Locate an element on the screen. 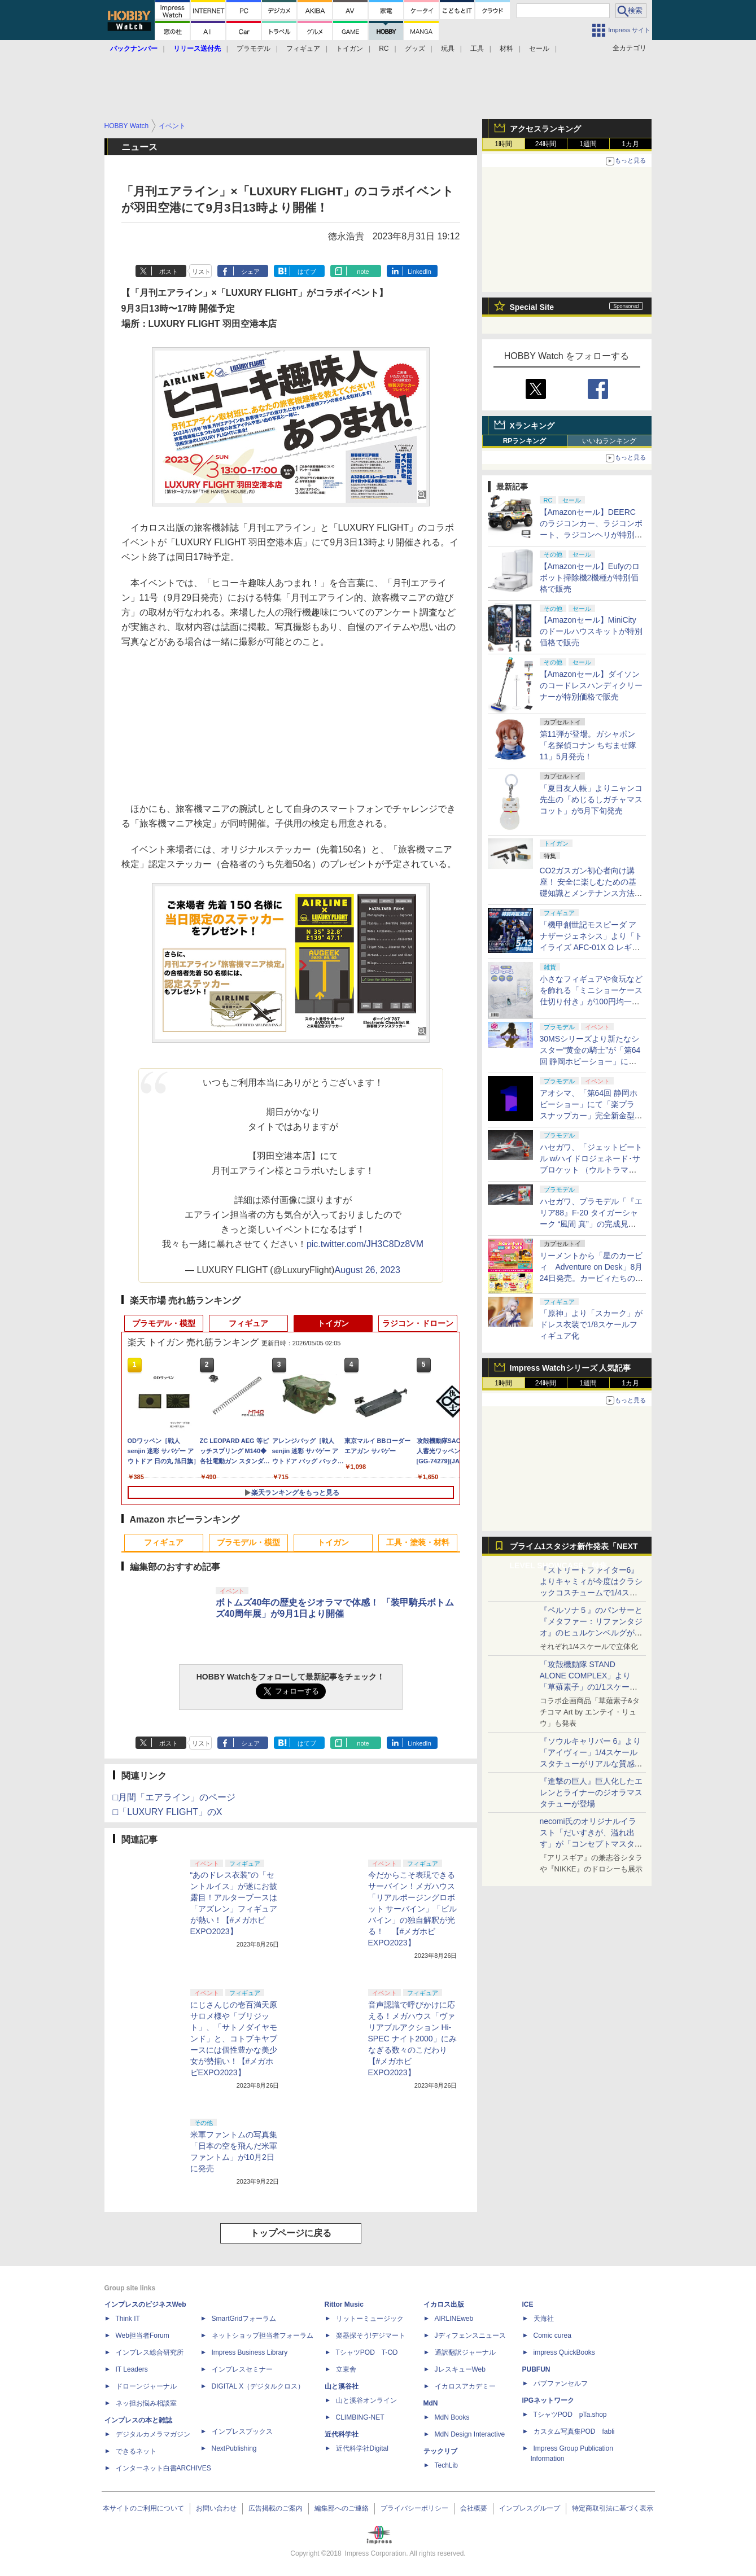 The height and width of the screenshot is (2576, 756). Comic curea is located at coordinates (552, 2335).